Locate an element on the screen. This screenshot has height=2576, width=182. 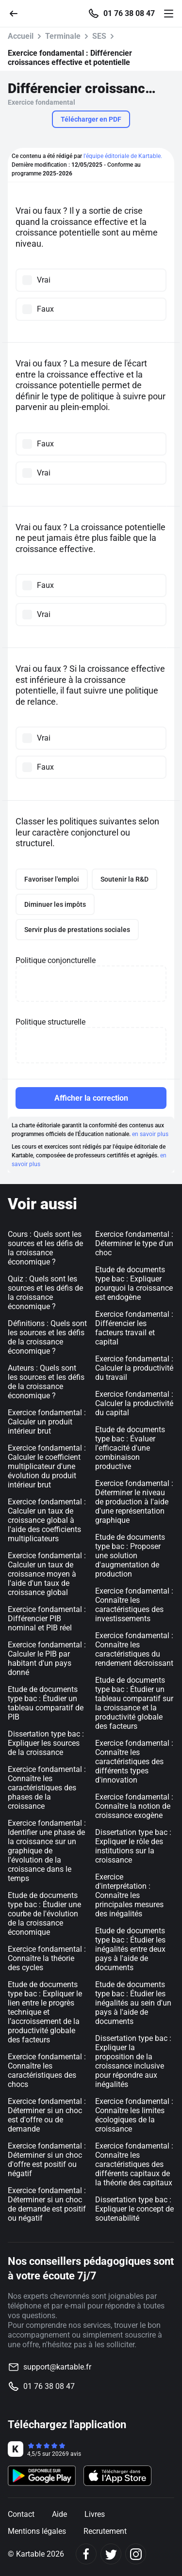
Définitions : Quels sont les sources et les défis de la croissance économique ? is located at coordinates (47, 1337).